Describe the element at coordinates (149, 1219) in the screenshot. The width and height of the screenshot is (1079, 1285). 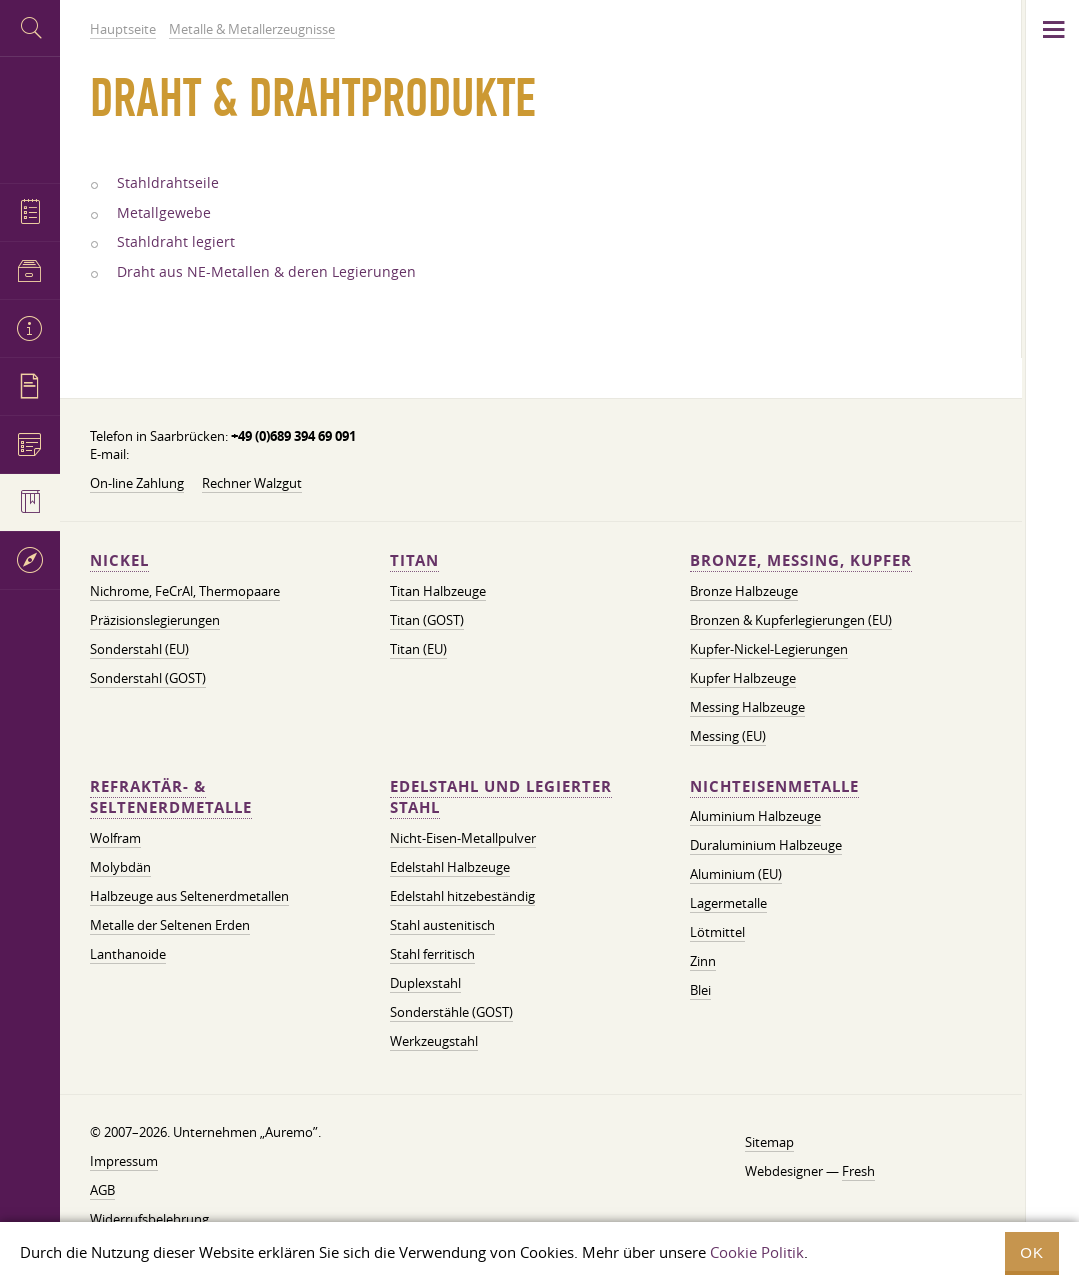
I see `Widerrufsbelehrung` at that location.